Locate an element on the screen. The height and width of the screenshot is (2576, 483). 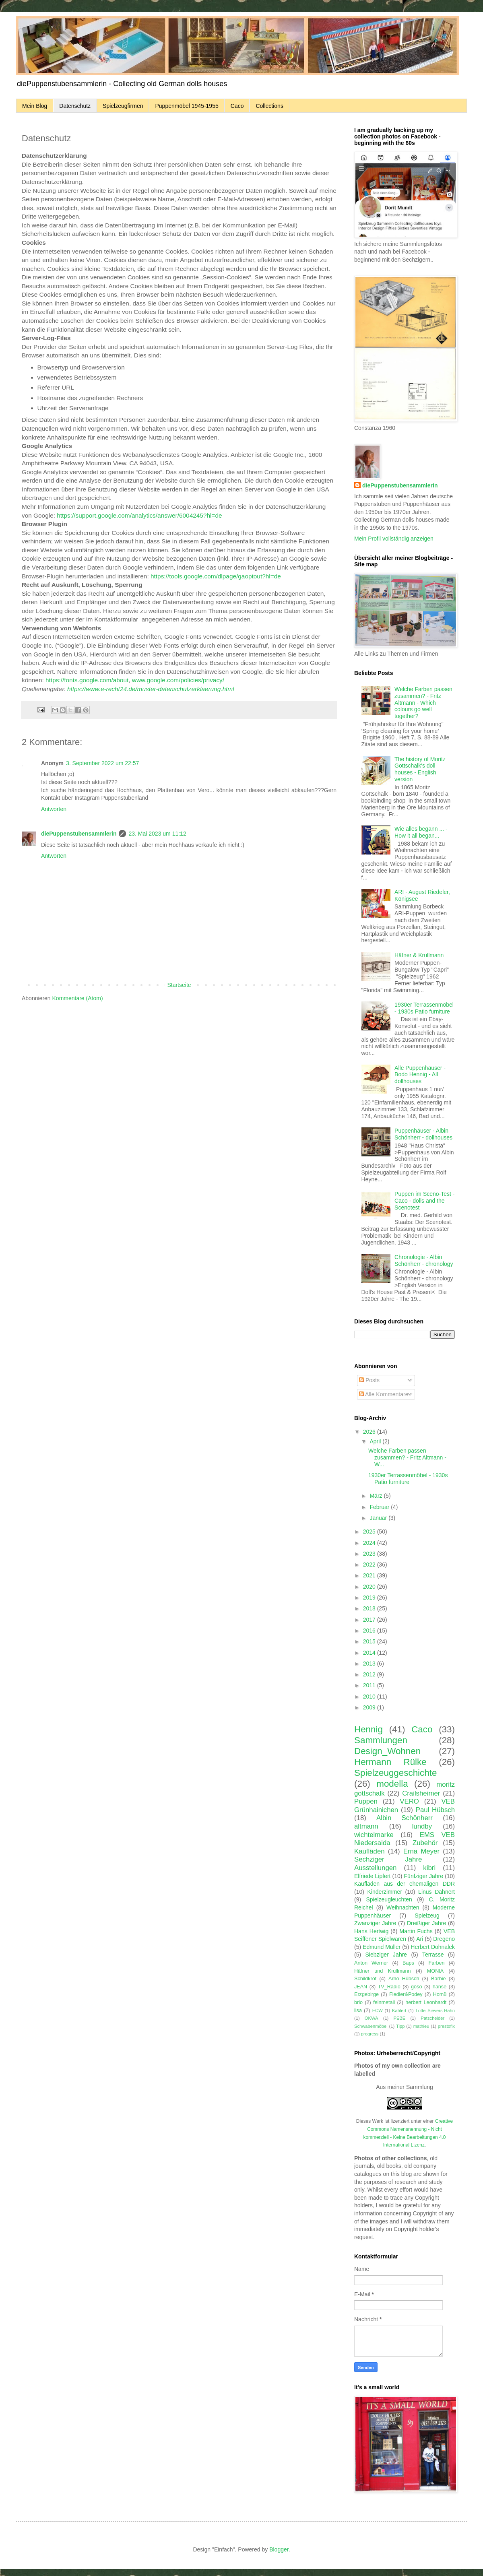
Schwabenmöbel is located at coordinates (371, 2026).